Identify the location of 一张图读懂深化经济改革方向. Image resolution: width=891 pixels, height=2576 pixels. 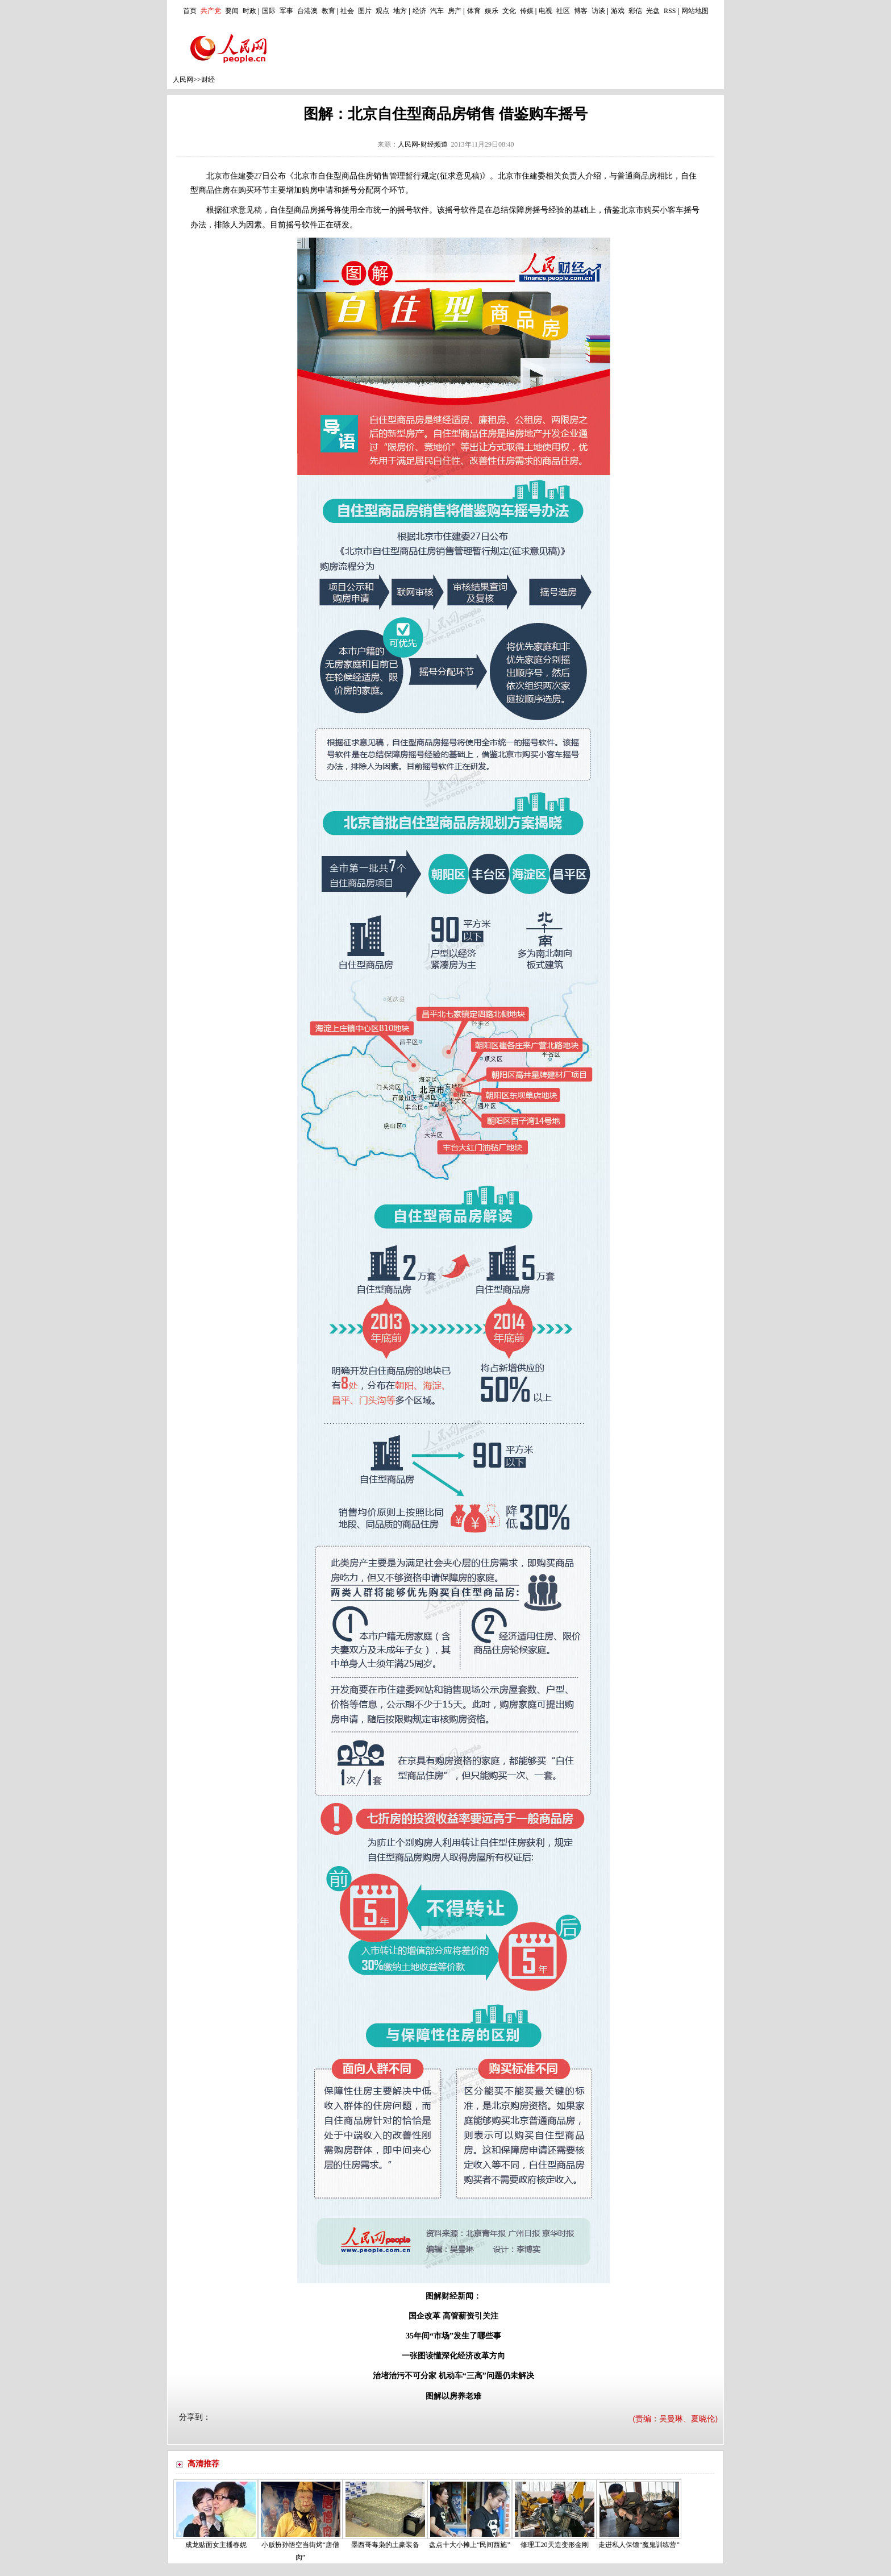
(453, 2355).